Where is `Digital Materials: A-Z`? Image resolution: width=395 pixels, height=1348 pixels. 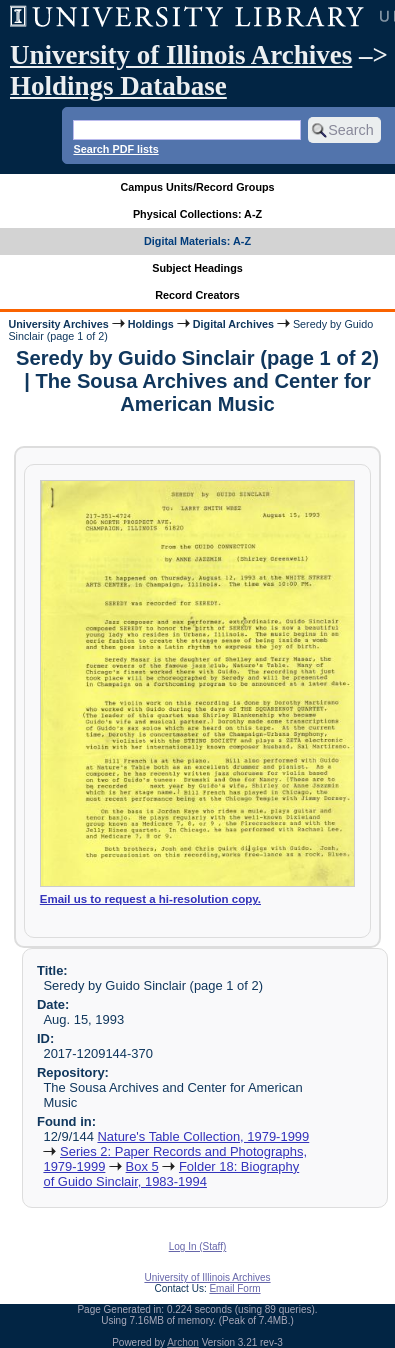
Digital Materials: A-Z is located at coordinates (197, 241).